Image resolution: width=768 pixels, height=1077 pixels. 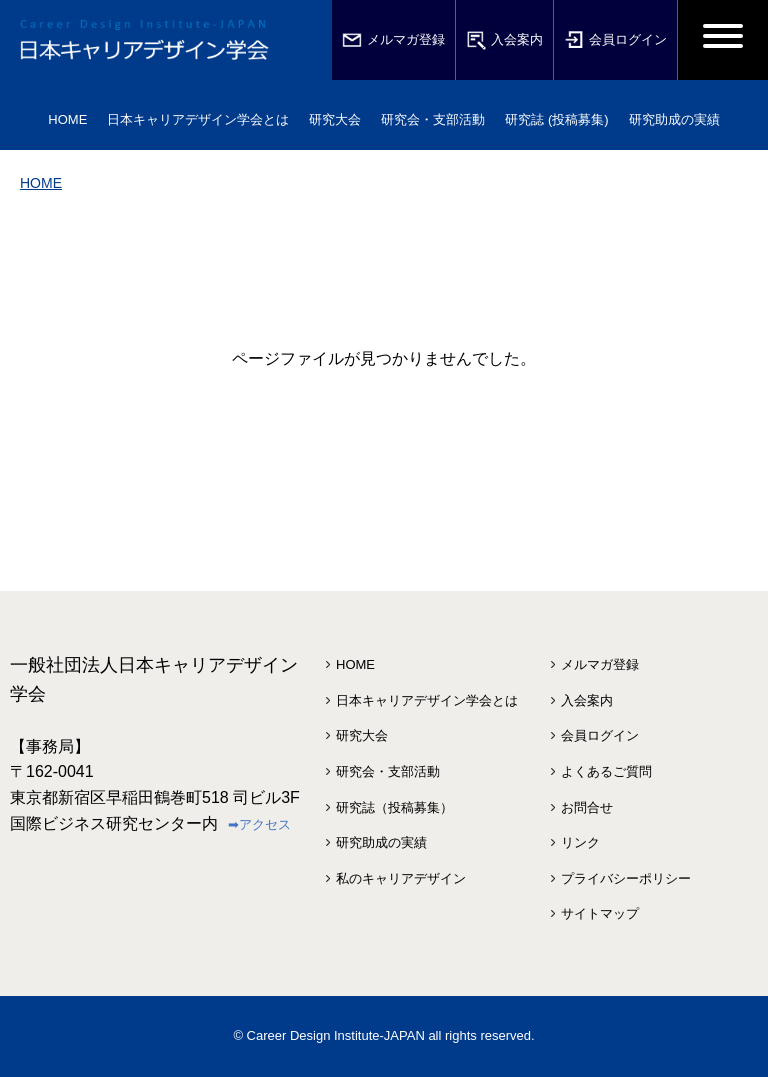 I want to click on 研究誌（投稿募集）, so click(x=394, y=807).